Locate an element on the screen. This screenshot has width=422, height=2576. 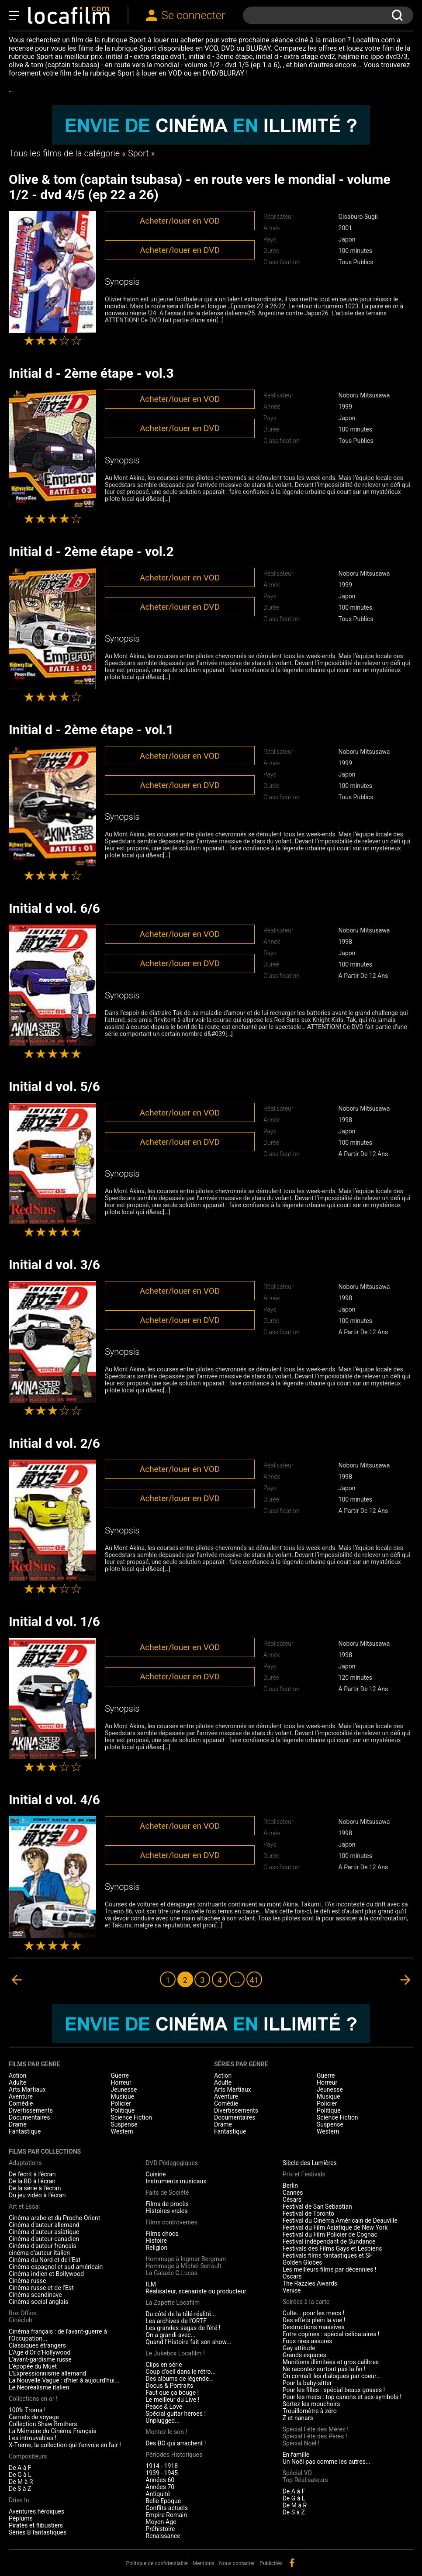
Péplums is located at coordinates (21, 2518).